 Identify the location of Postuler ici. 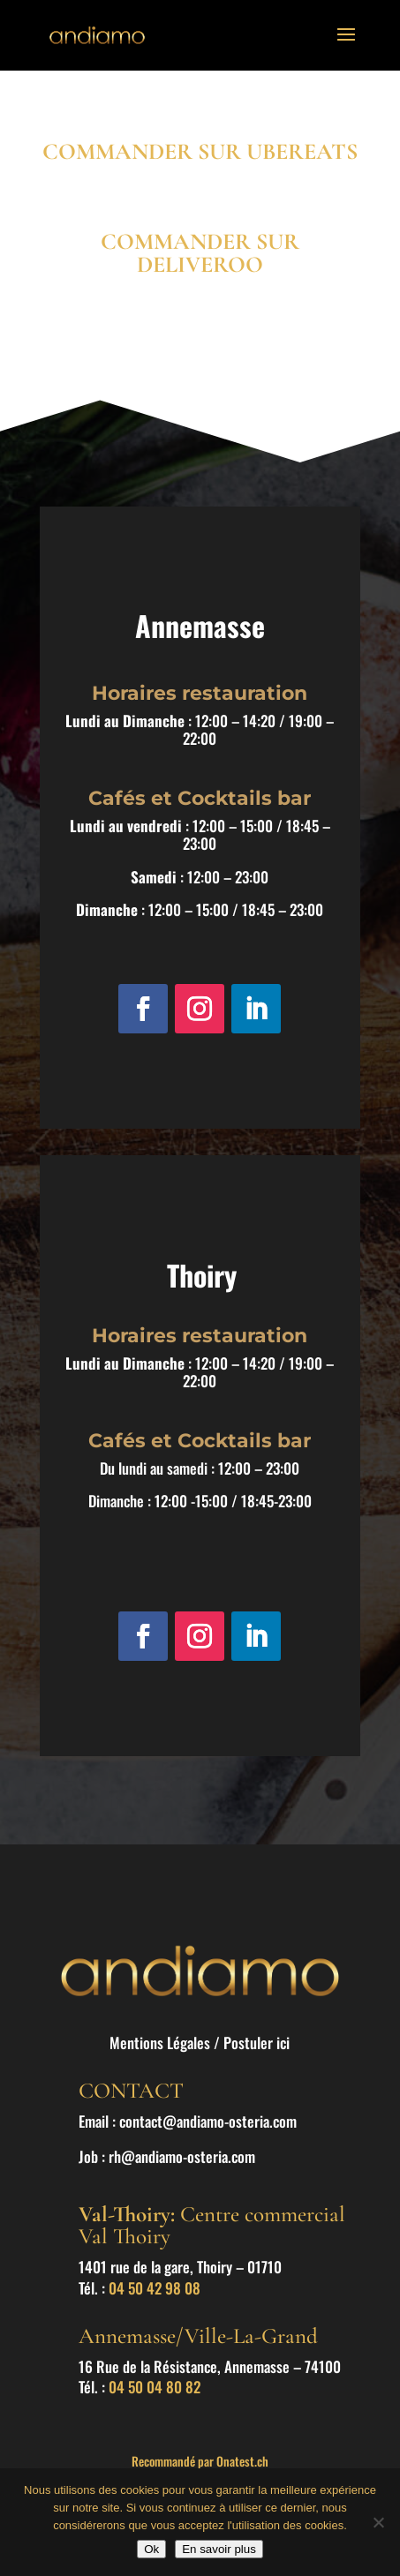
(256, 2043).